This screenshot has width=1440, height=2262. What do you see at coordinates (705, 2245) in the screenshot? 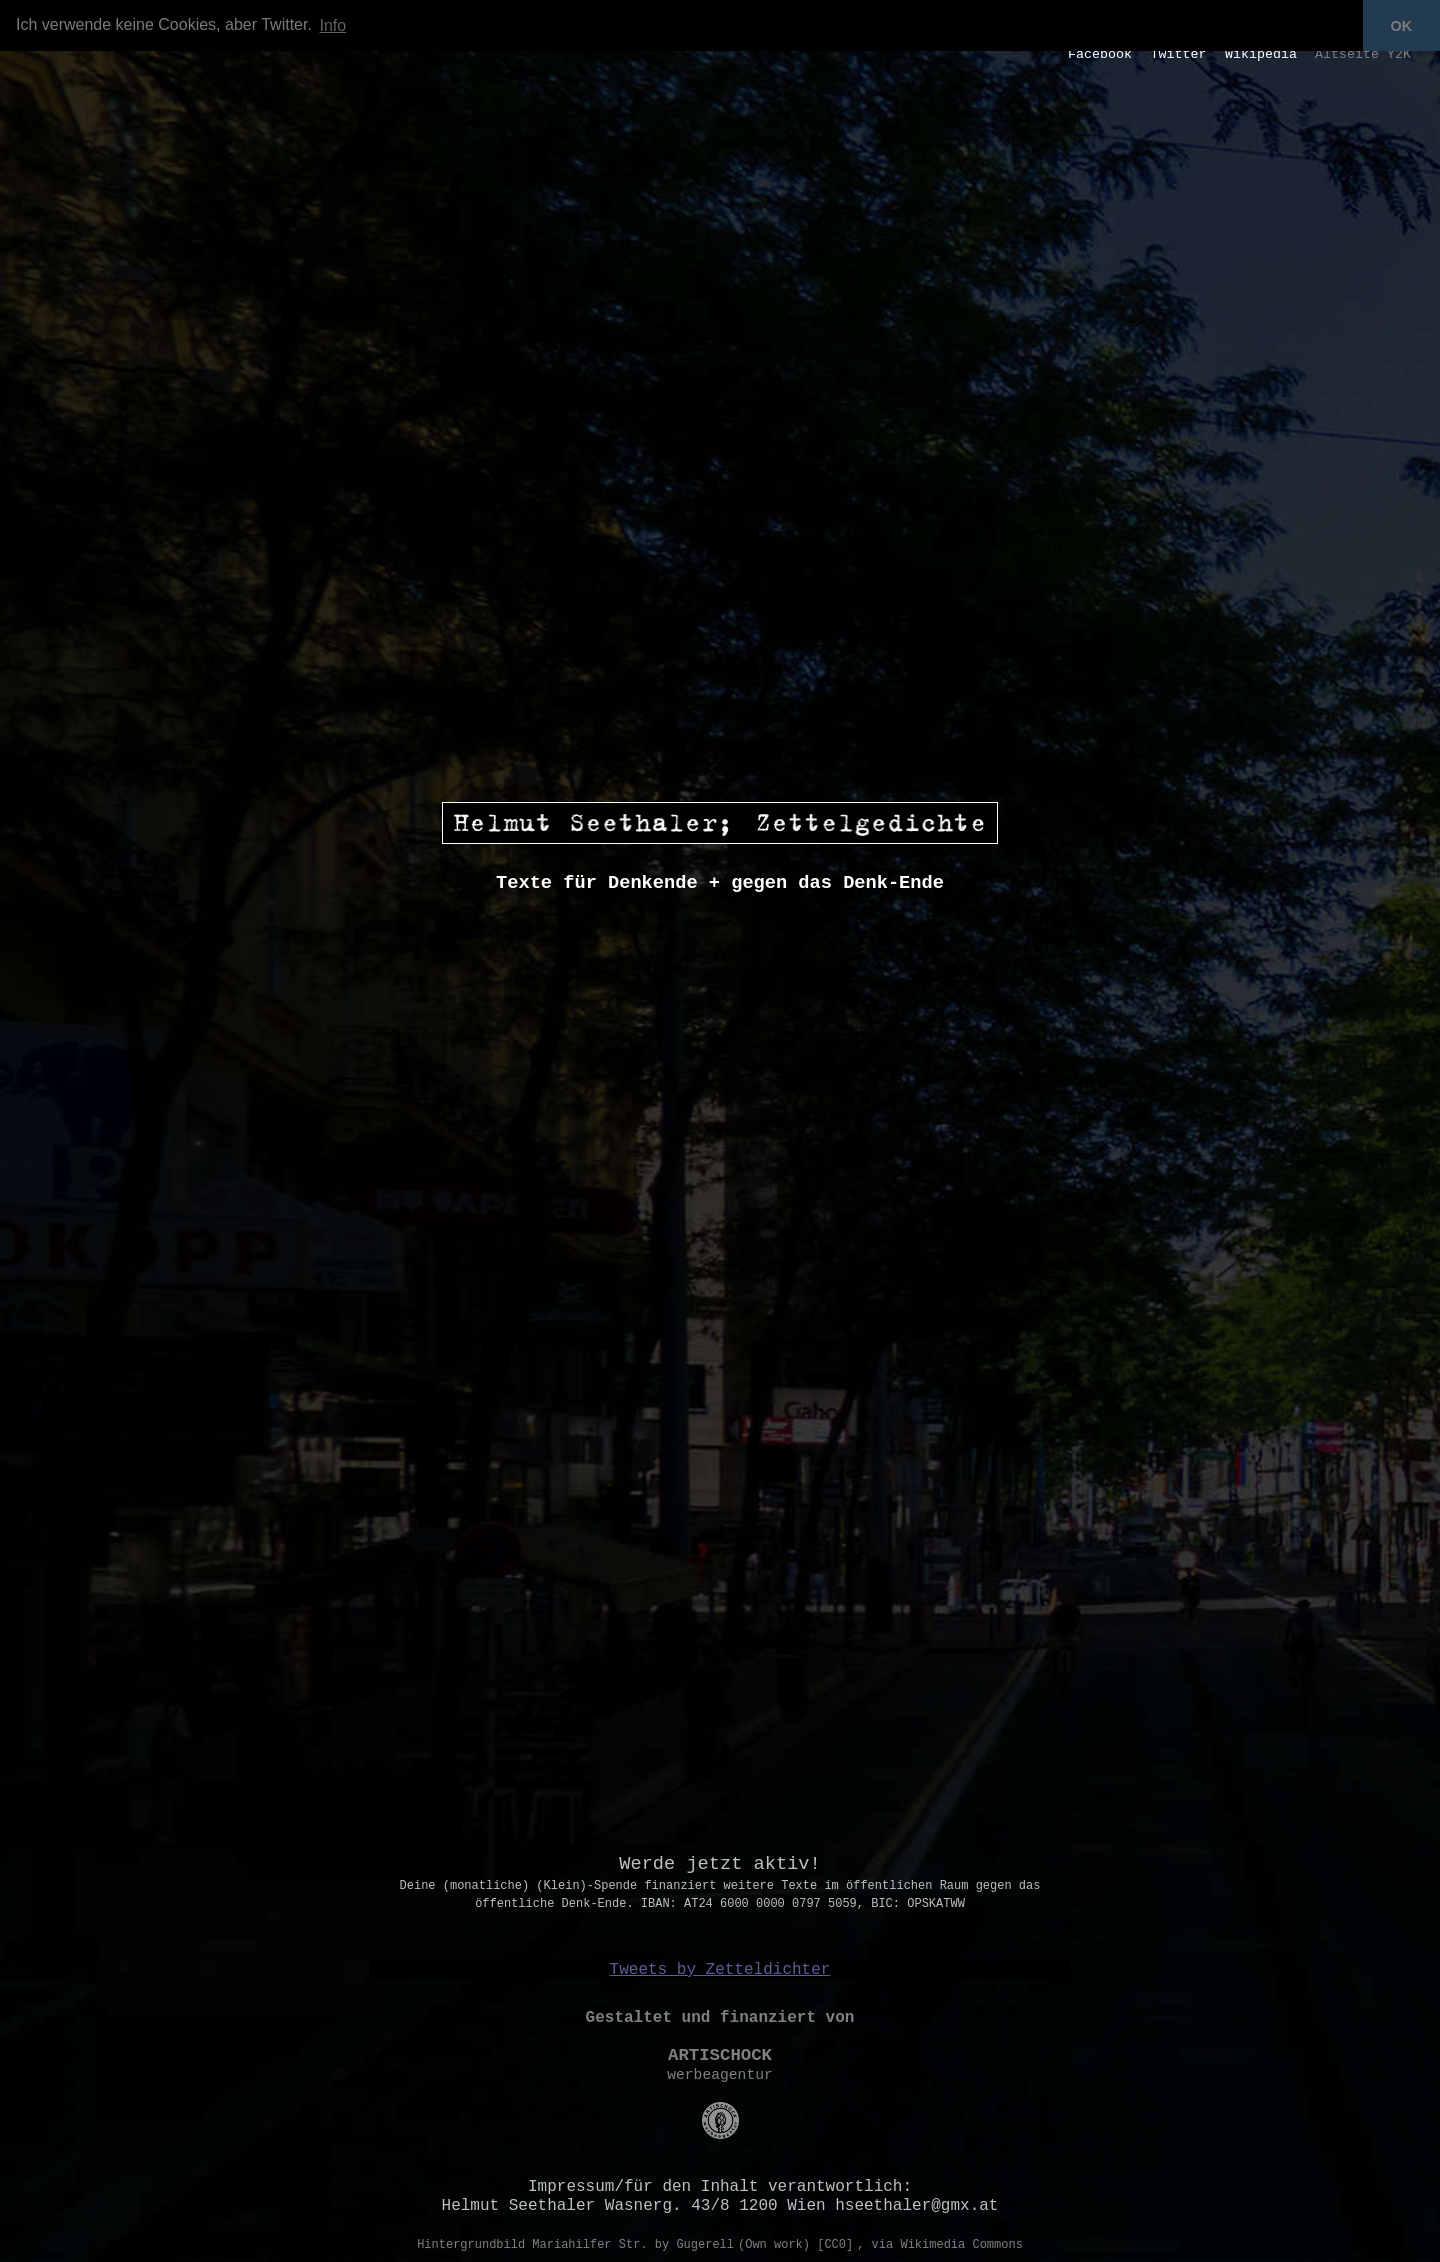
I see `Gugerell` at bounding box center [705, 2245].